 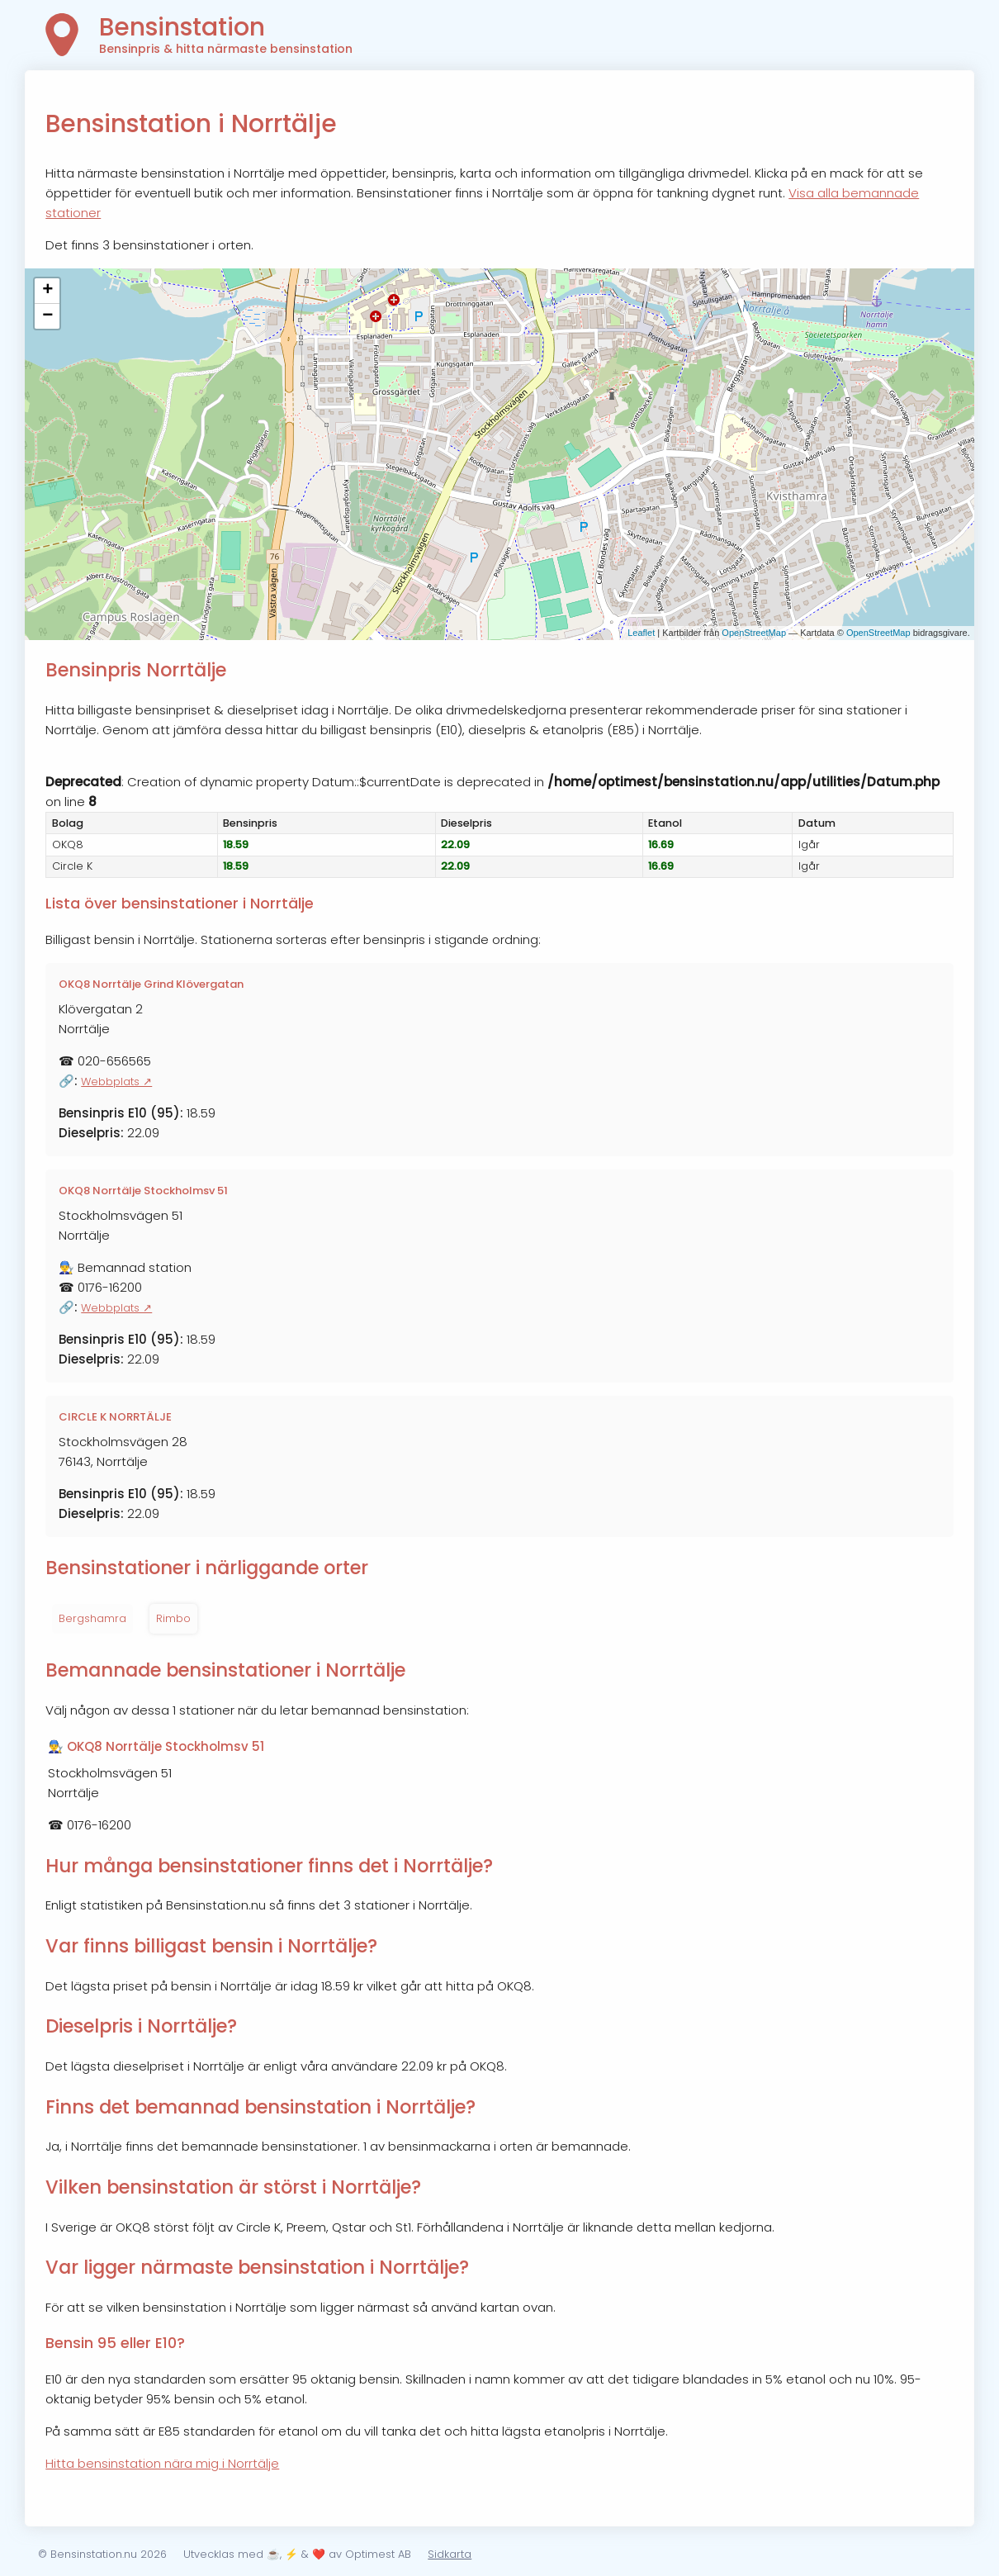 What do you see at coordinates (116, 1081) in the screenshot?
I see `Webbplats ↗` at bounding box center [116, 1081].